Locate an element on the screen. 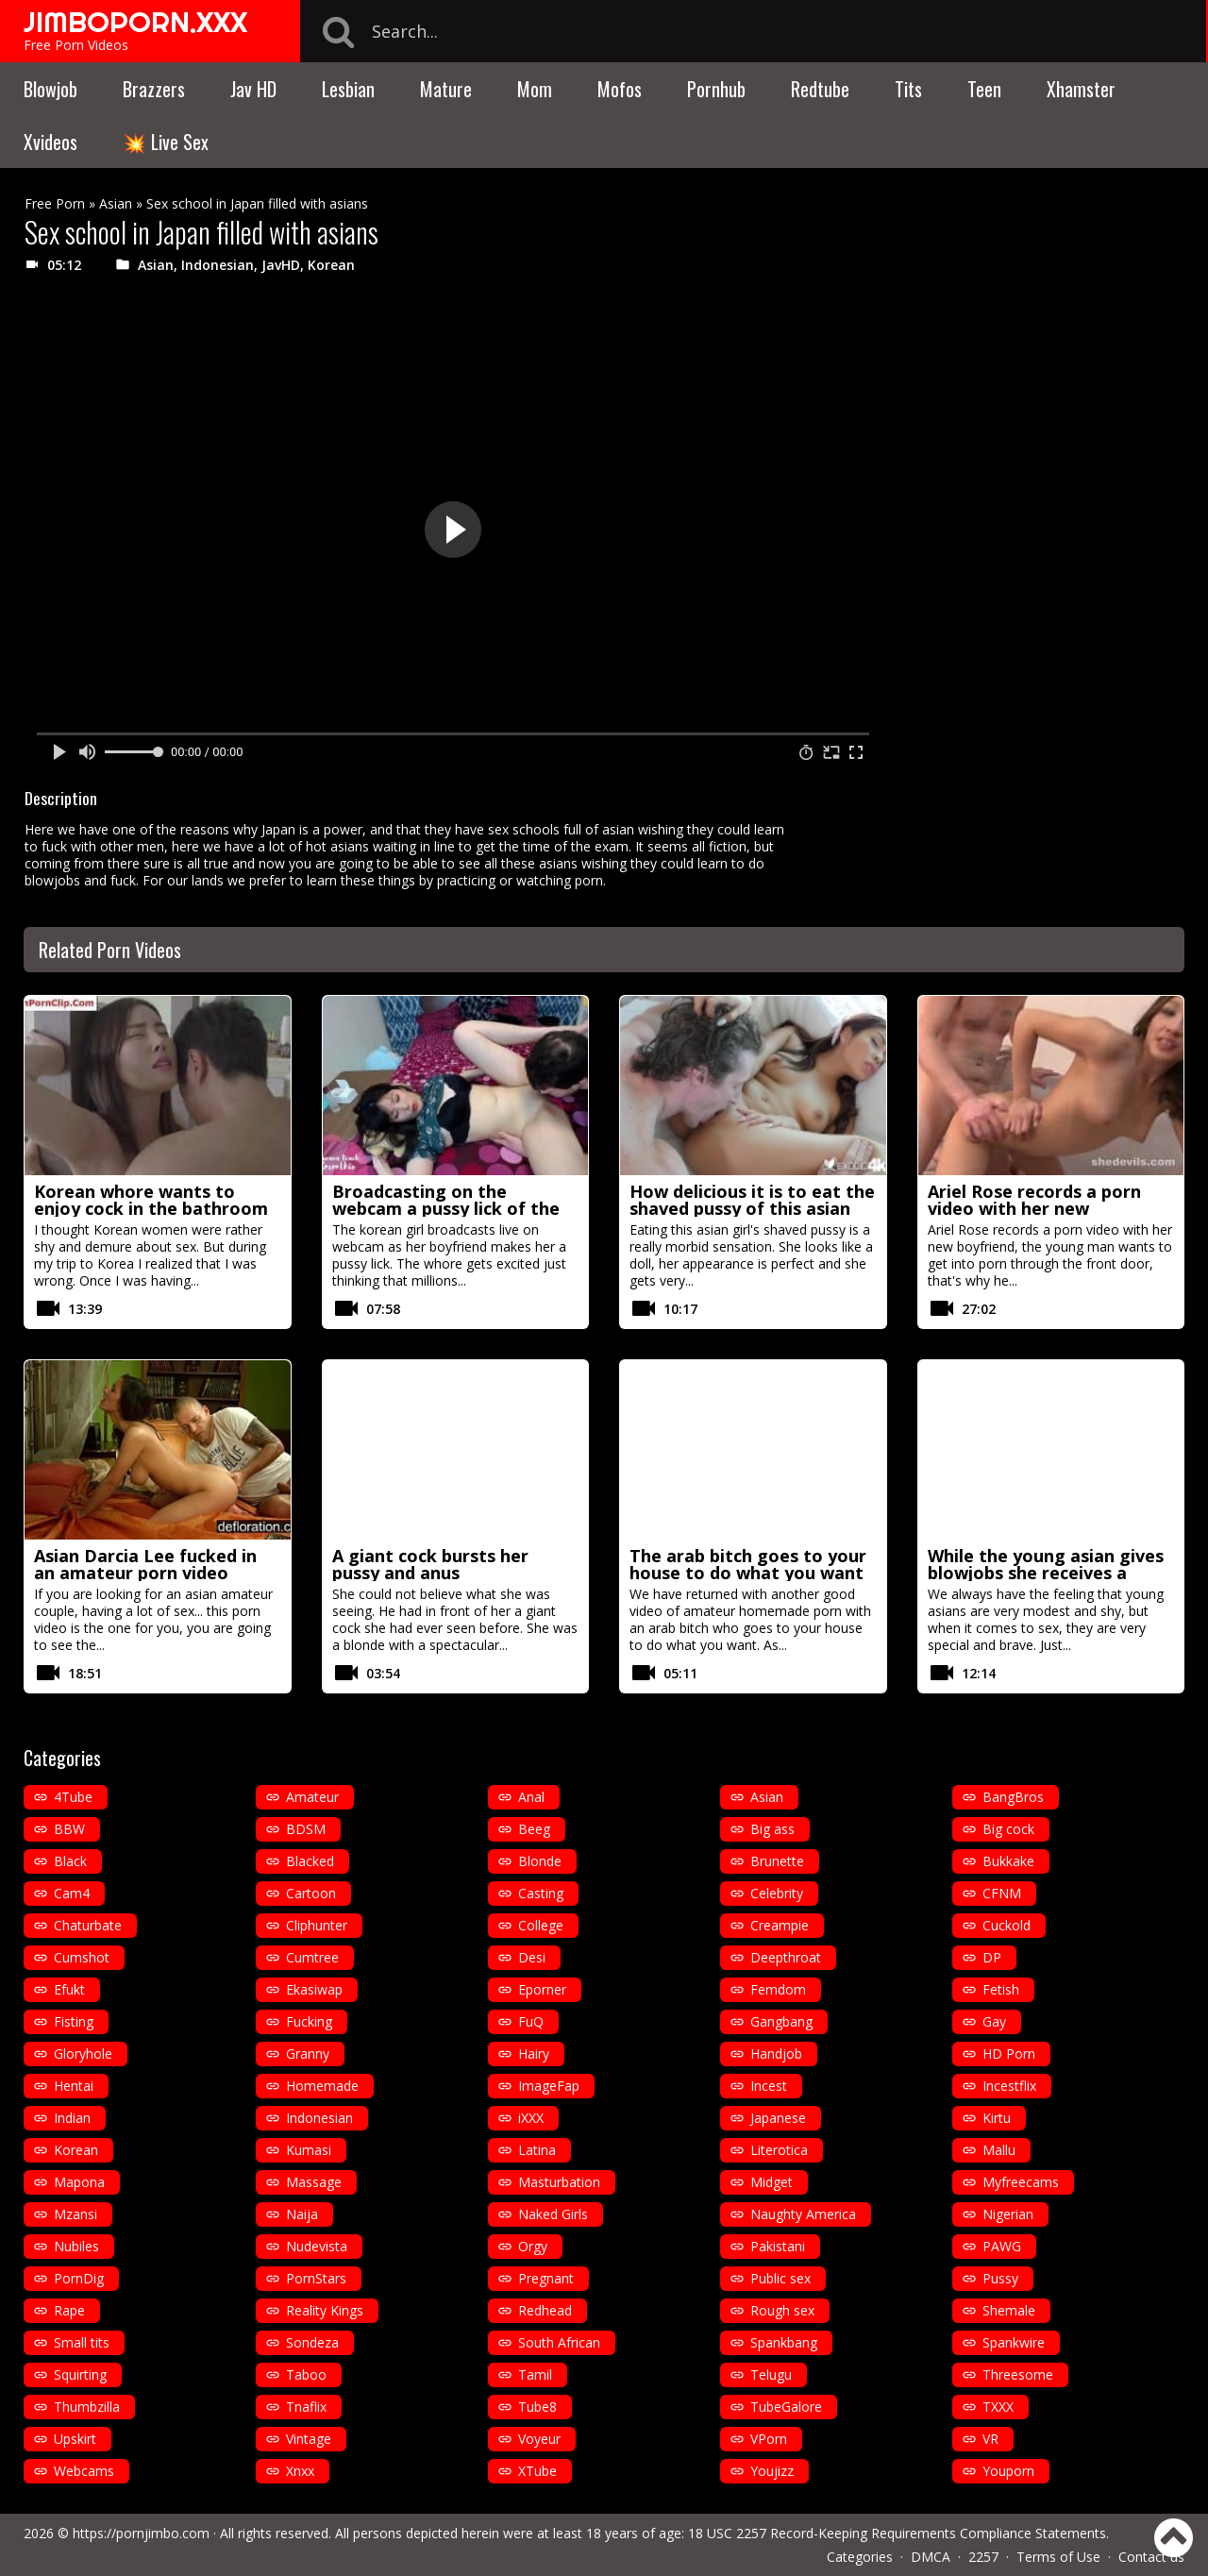 The width and height of the screenshot is (1208, 2576). Small tits is located at coordinates (81, 2342).